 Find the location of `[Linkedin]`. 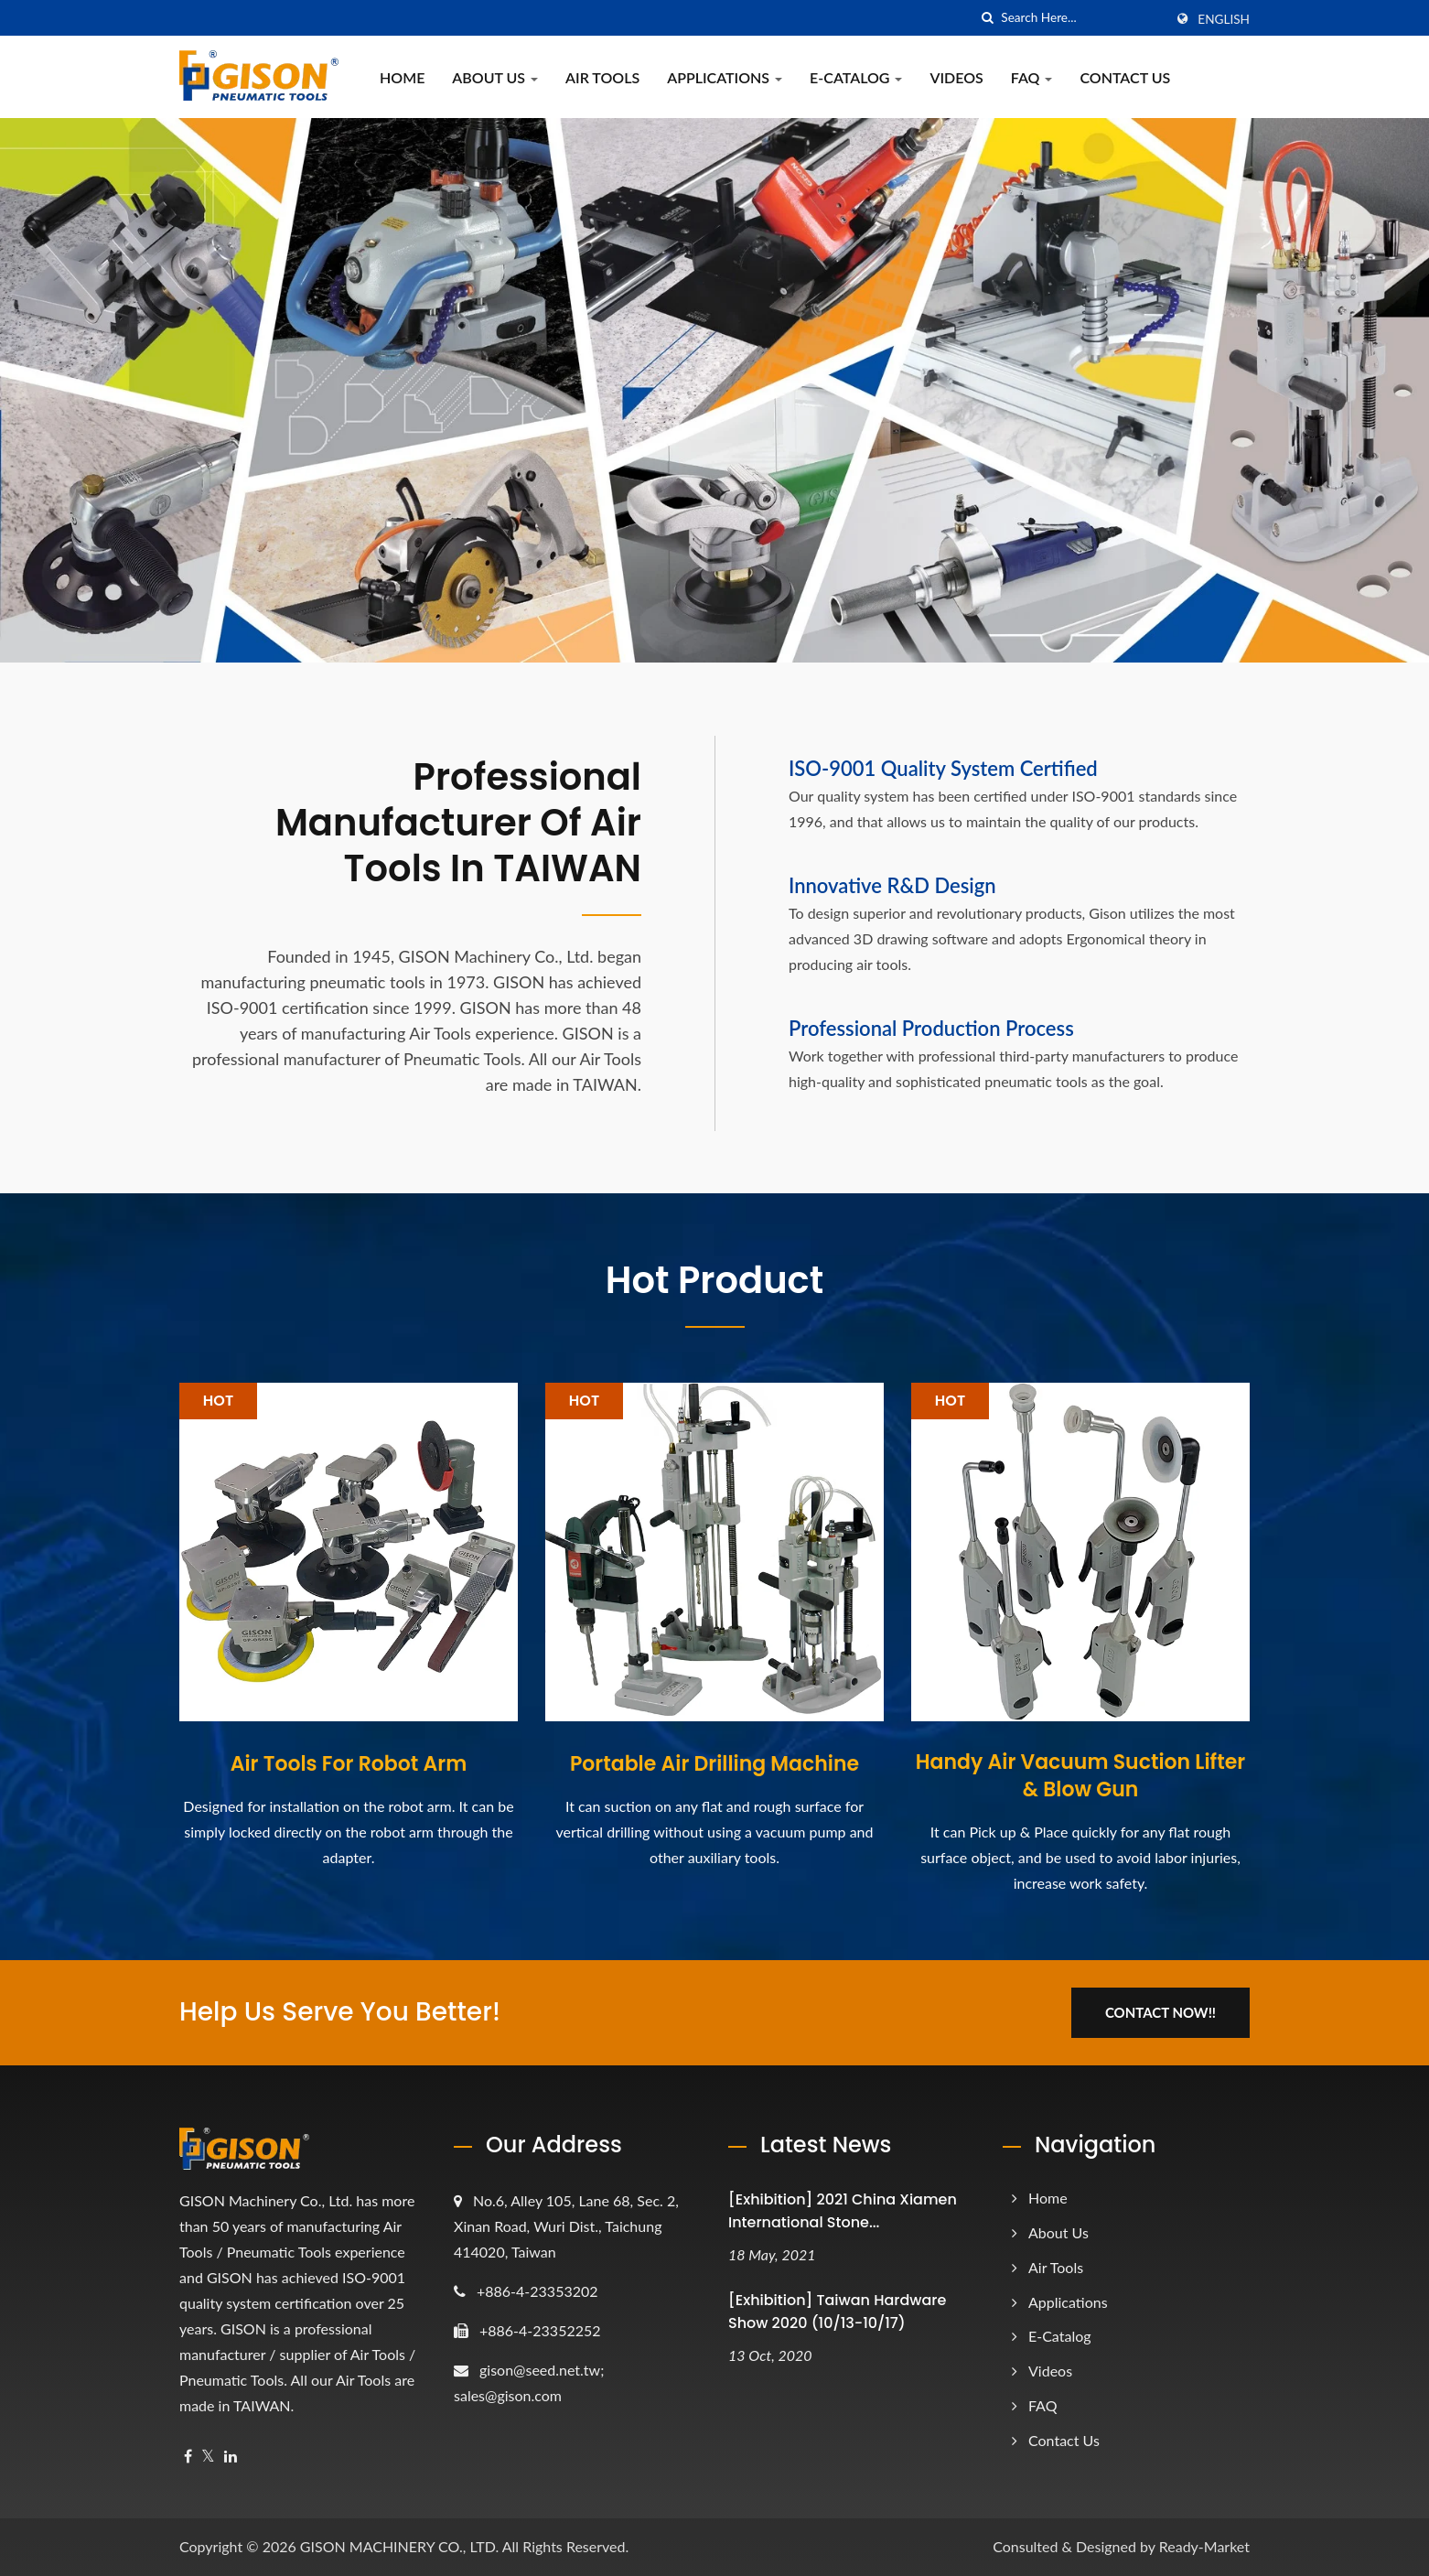

[Linkedin] is located at coordinates (230, 2456).